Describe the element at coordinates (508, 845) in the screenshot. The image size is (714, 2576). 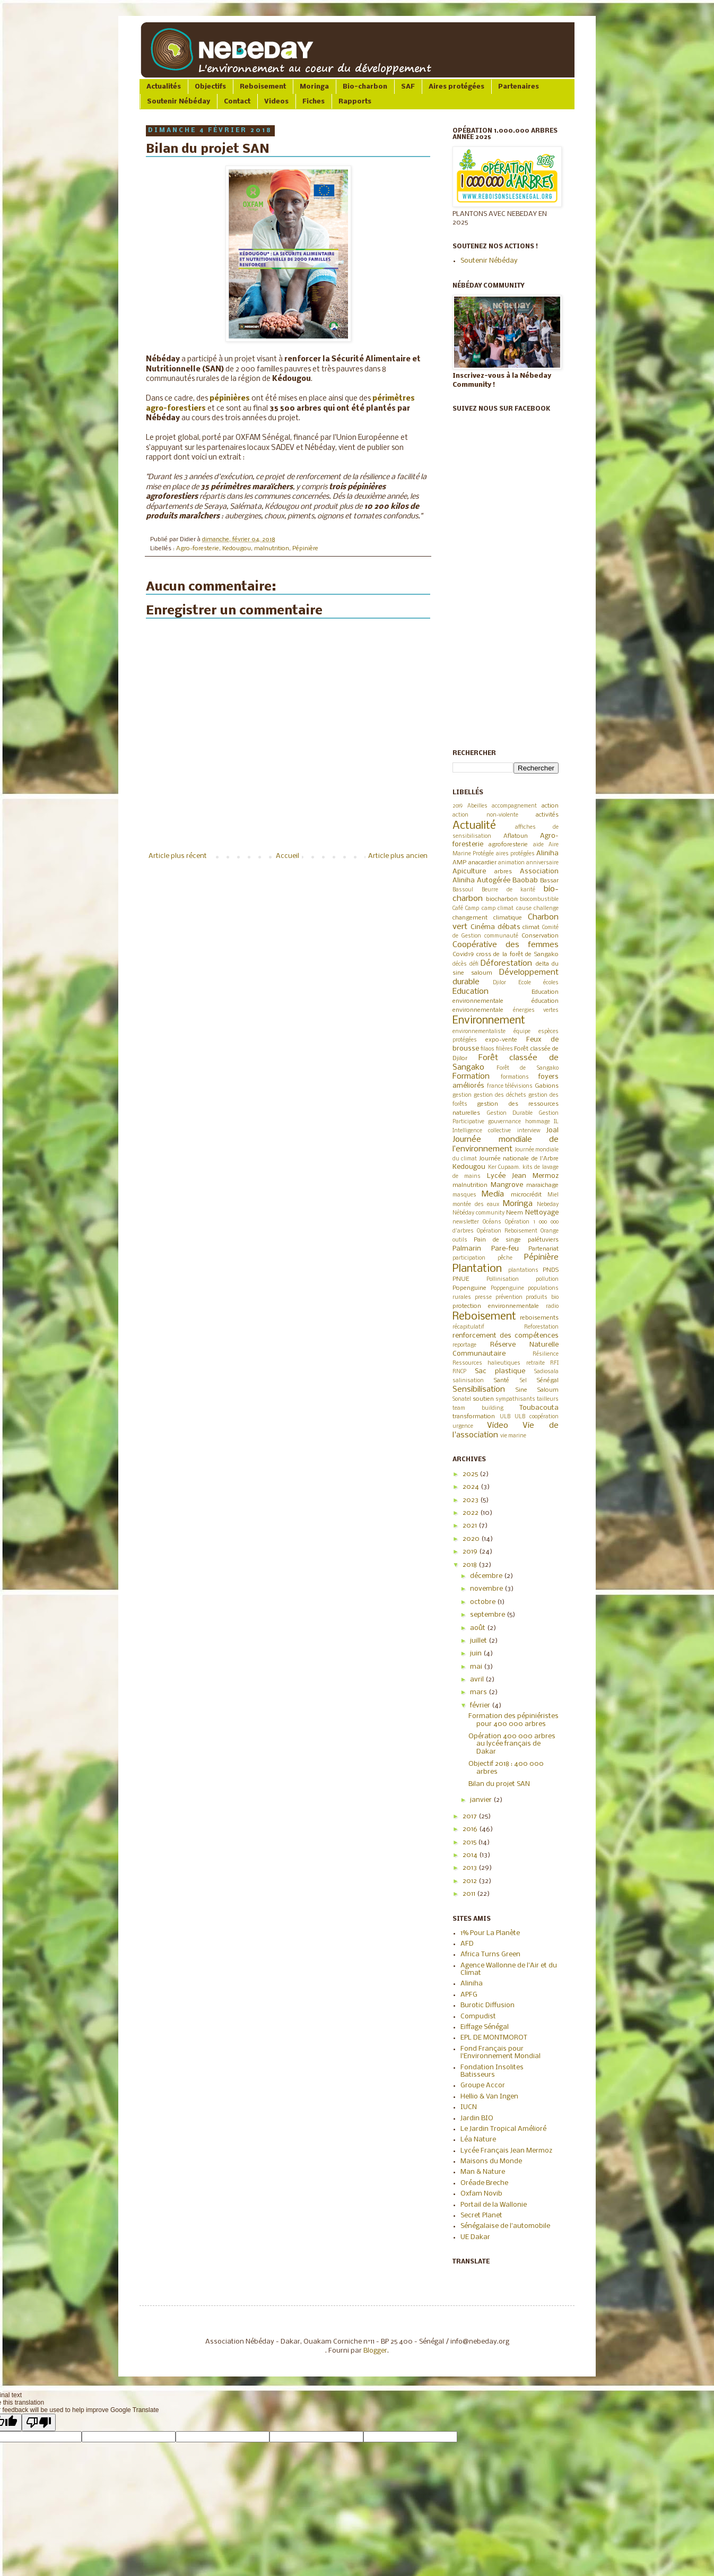
I see `agroforesterie` at that location.